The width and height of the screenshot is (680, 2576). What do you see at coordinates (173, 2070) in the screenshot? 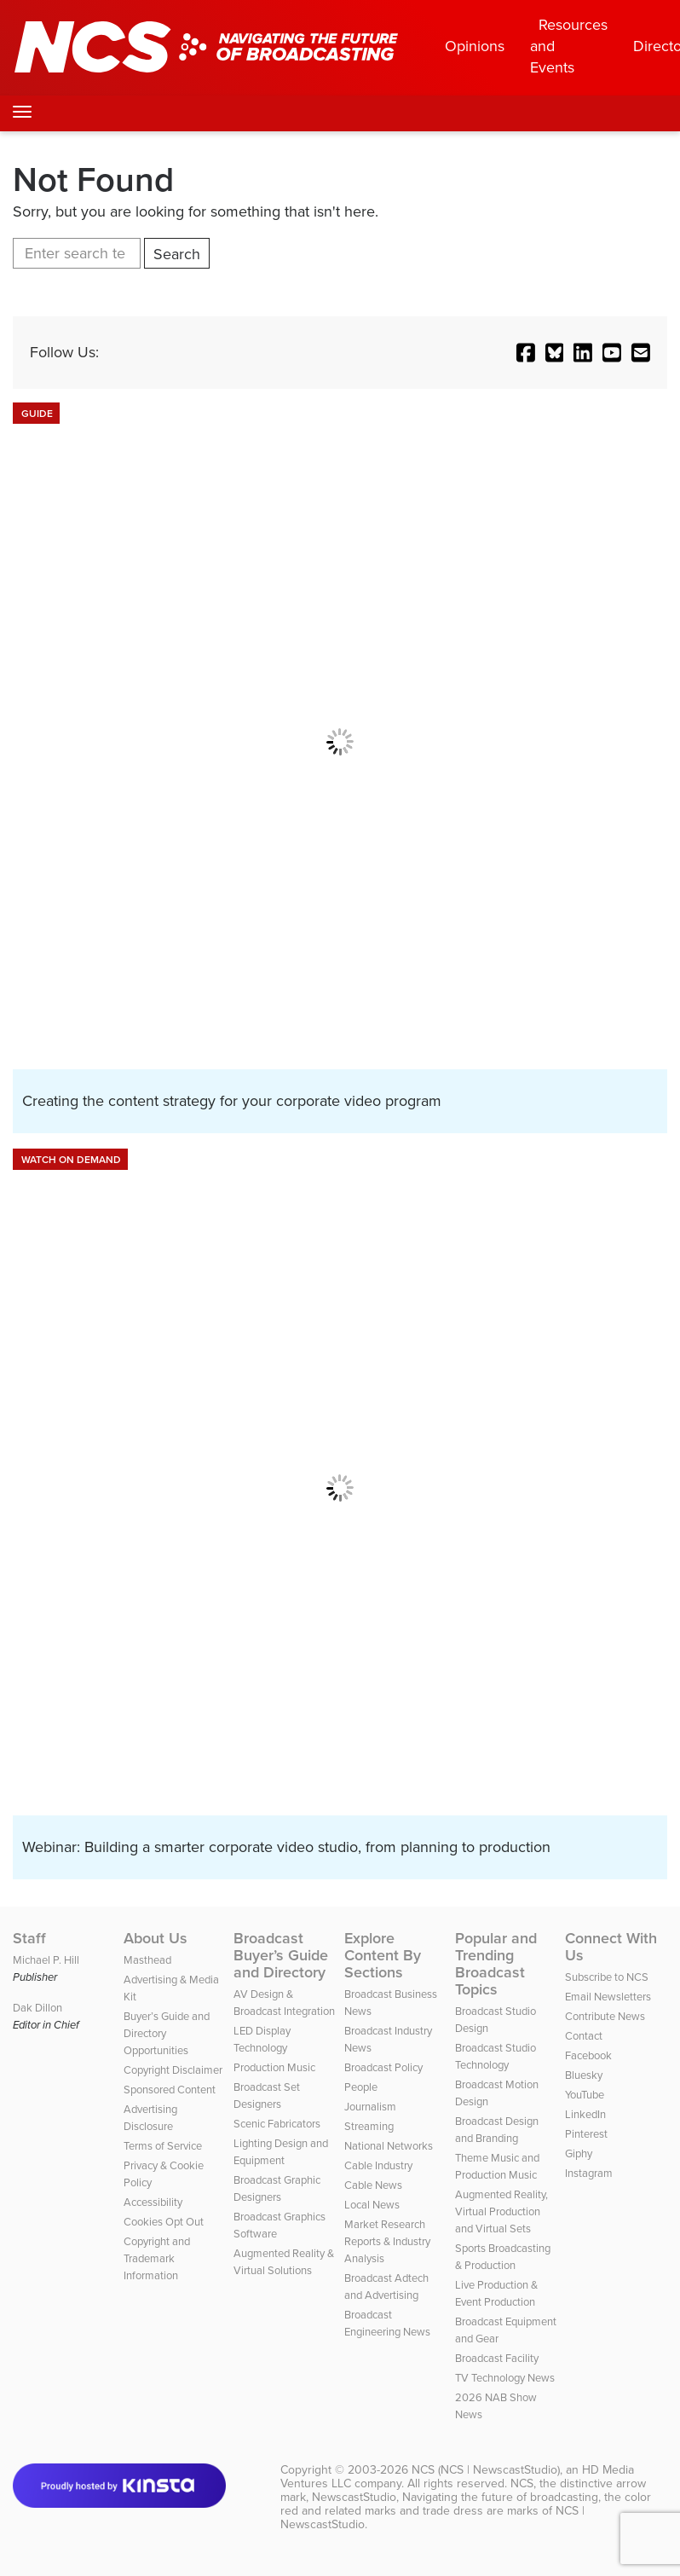
I see `Copyright Disclaimer` at bounding box center [173, 2070].